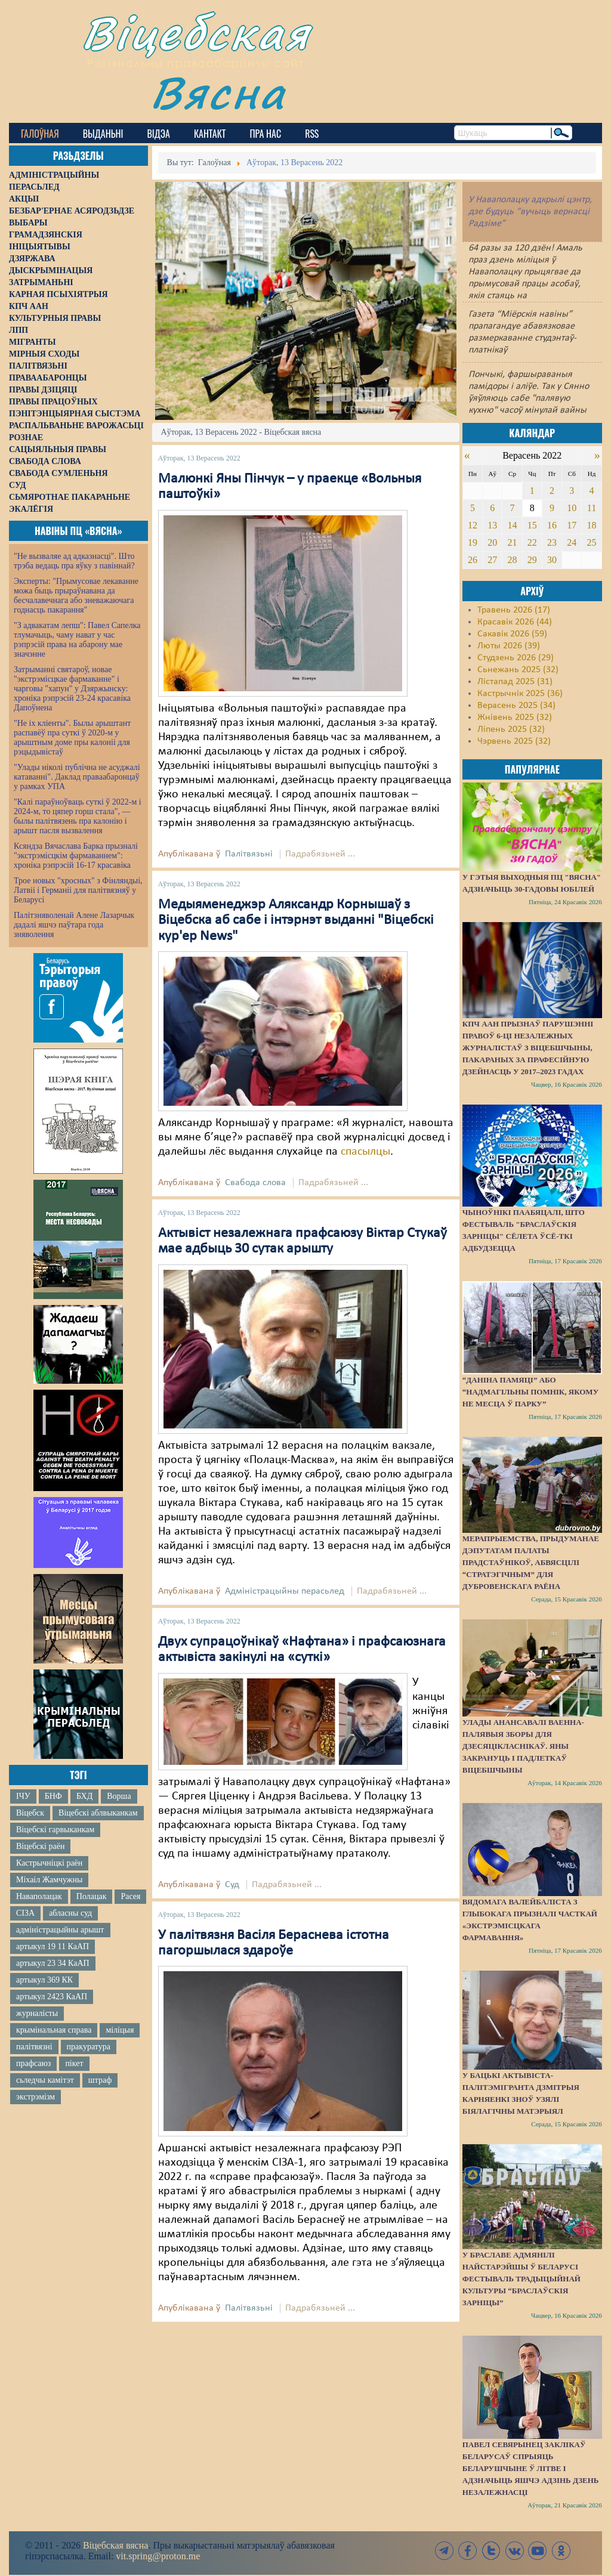  What do you see at coordinates (532, 542) in the screenshot?
I see `22` at bounding box center [532, 542].